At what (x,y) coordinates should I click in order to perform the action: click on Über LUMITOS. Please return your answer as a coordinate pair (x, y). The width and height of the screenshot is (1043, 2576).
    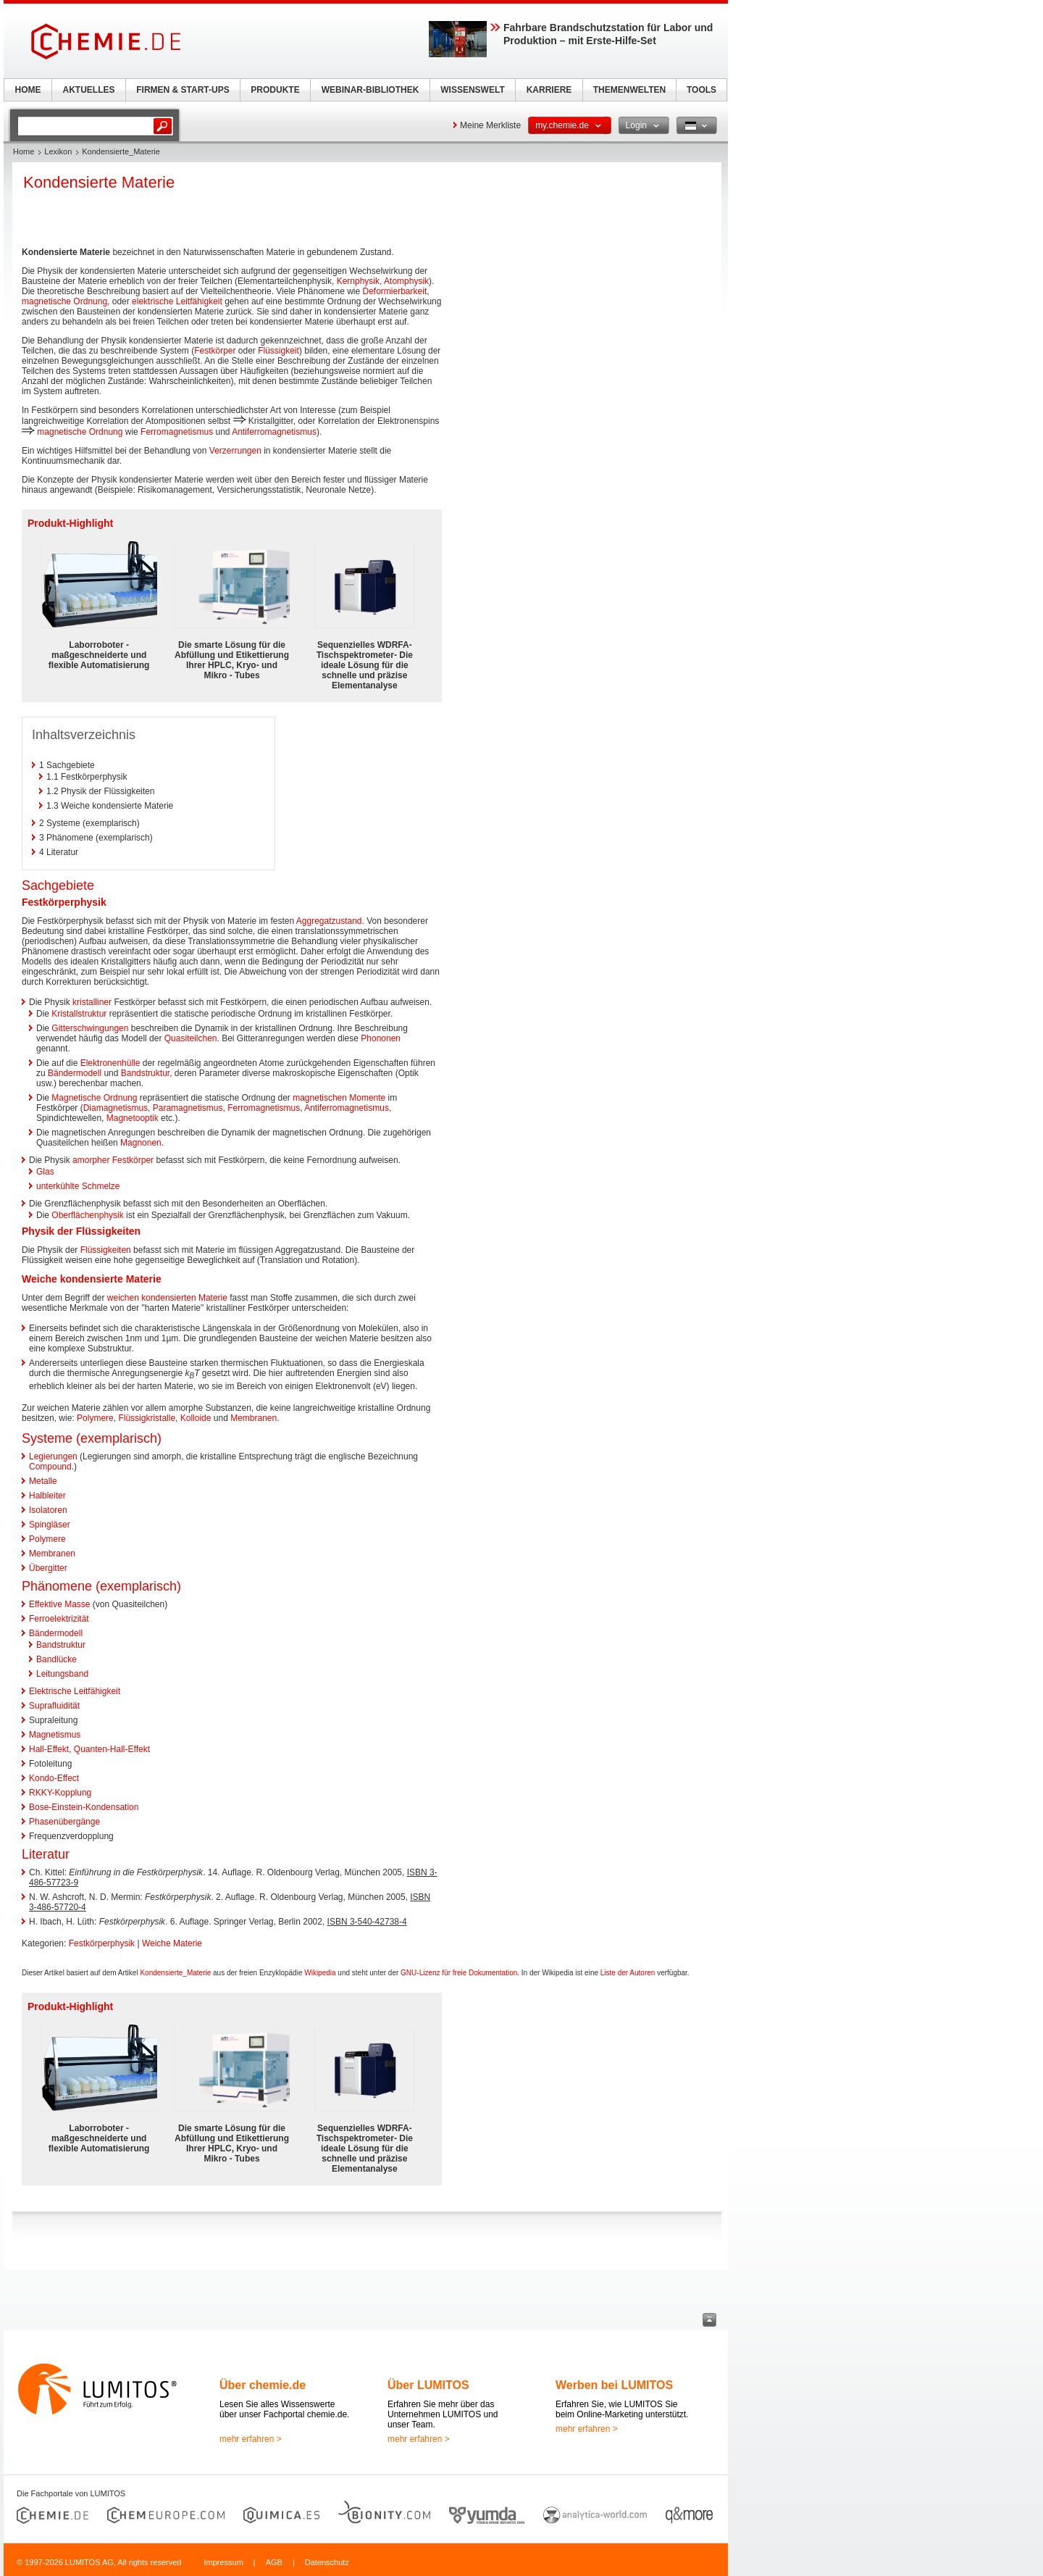
    Looking at the image, I should click on (428, 2385).